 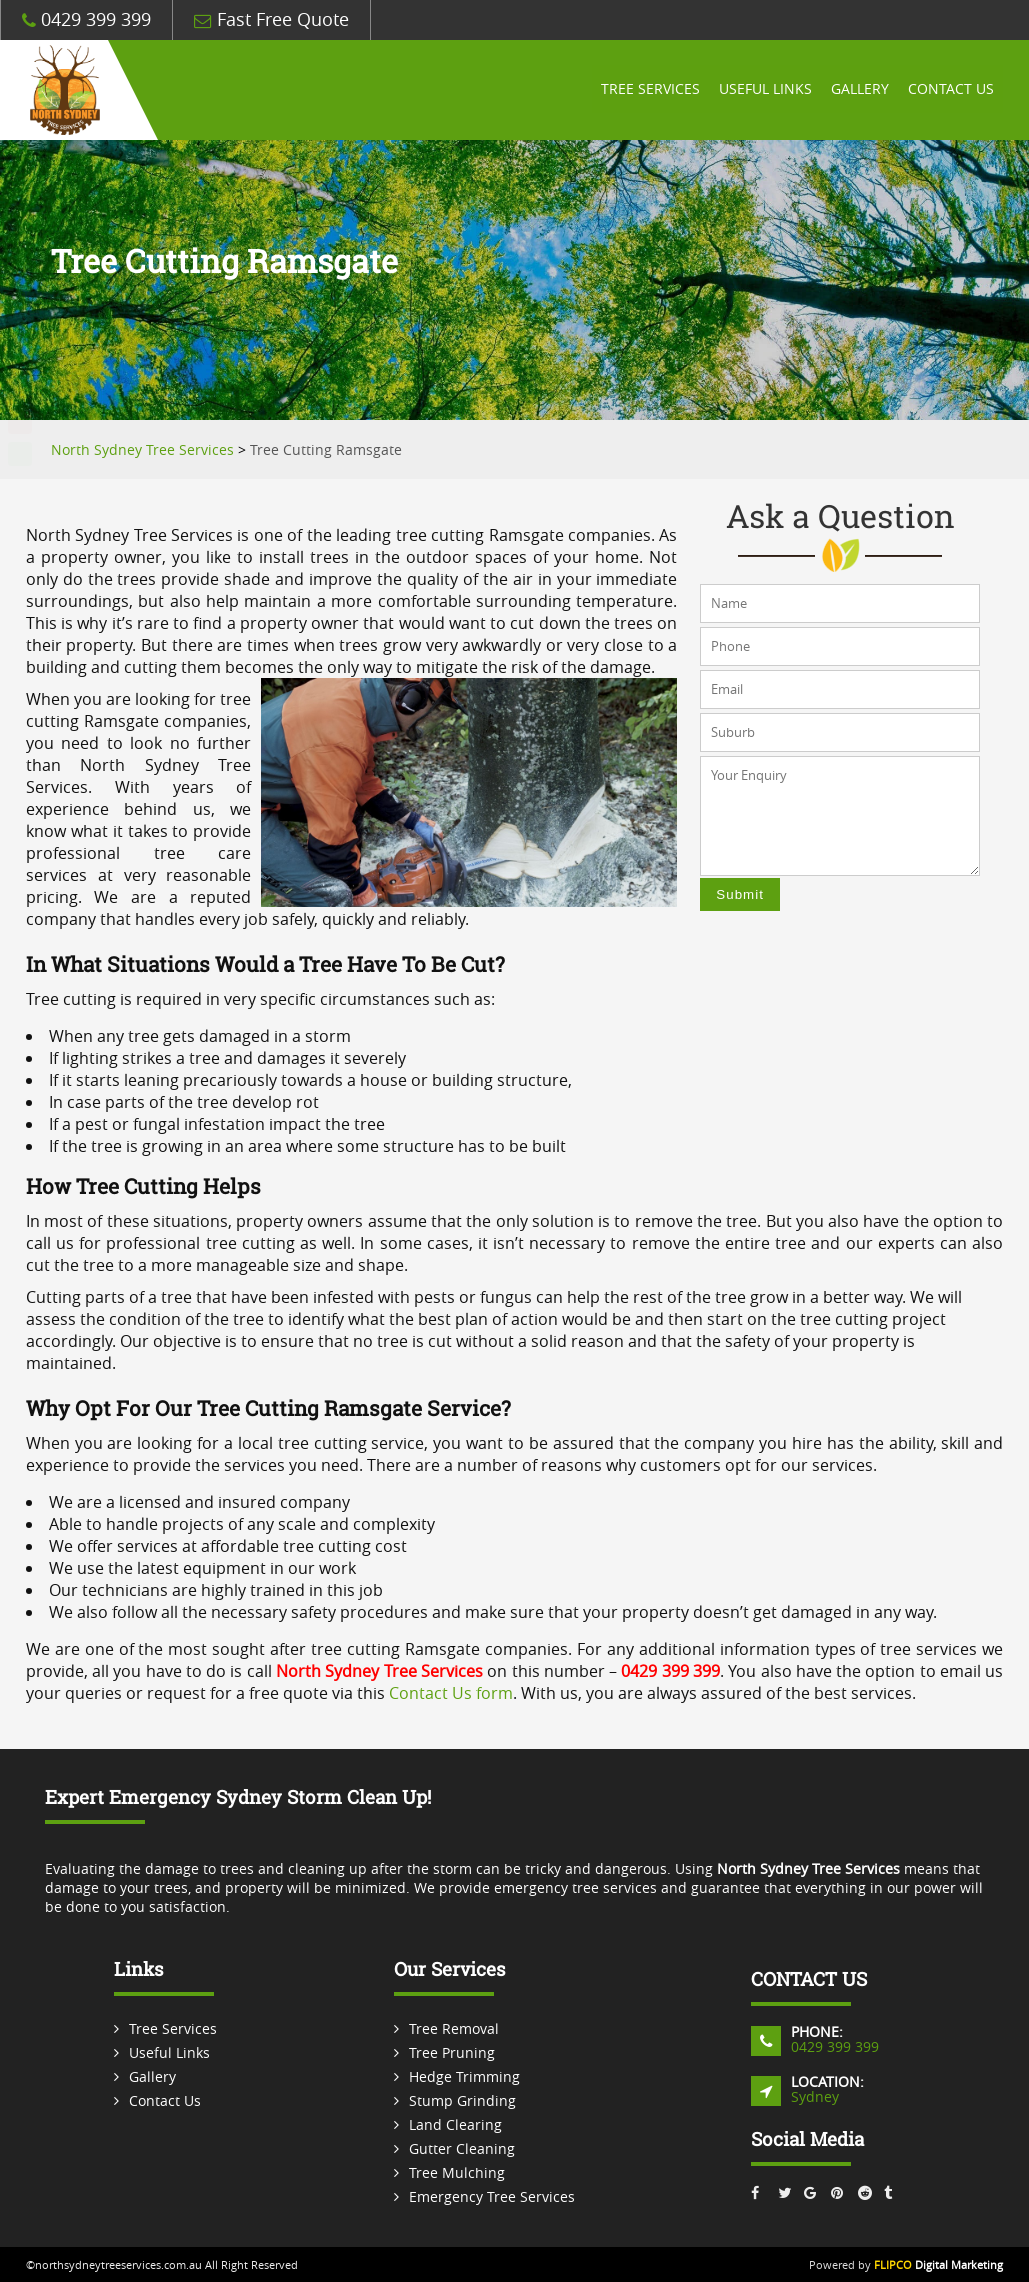 I want to click on Fast Free Quote, so click(x=271, y=19).